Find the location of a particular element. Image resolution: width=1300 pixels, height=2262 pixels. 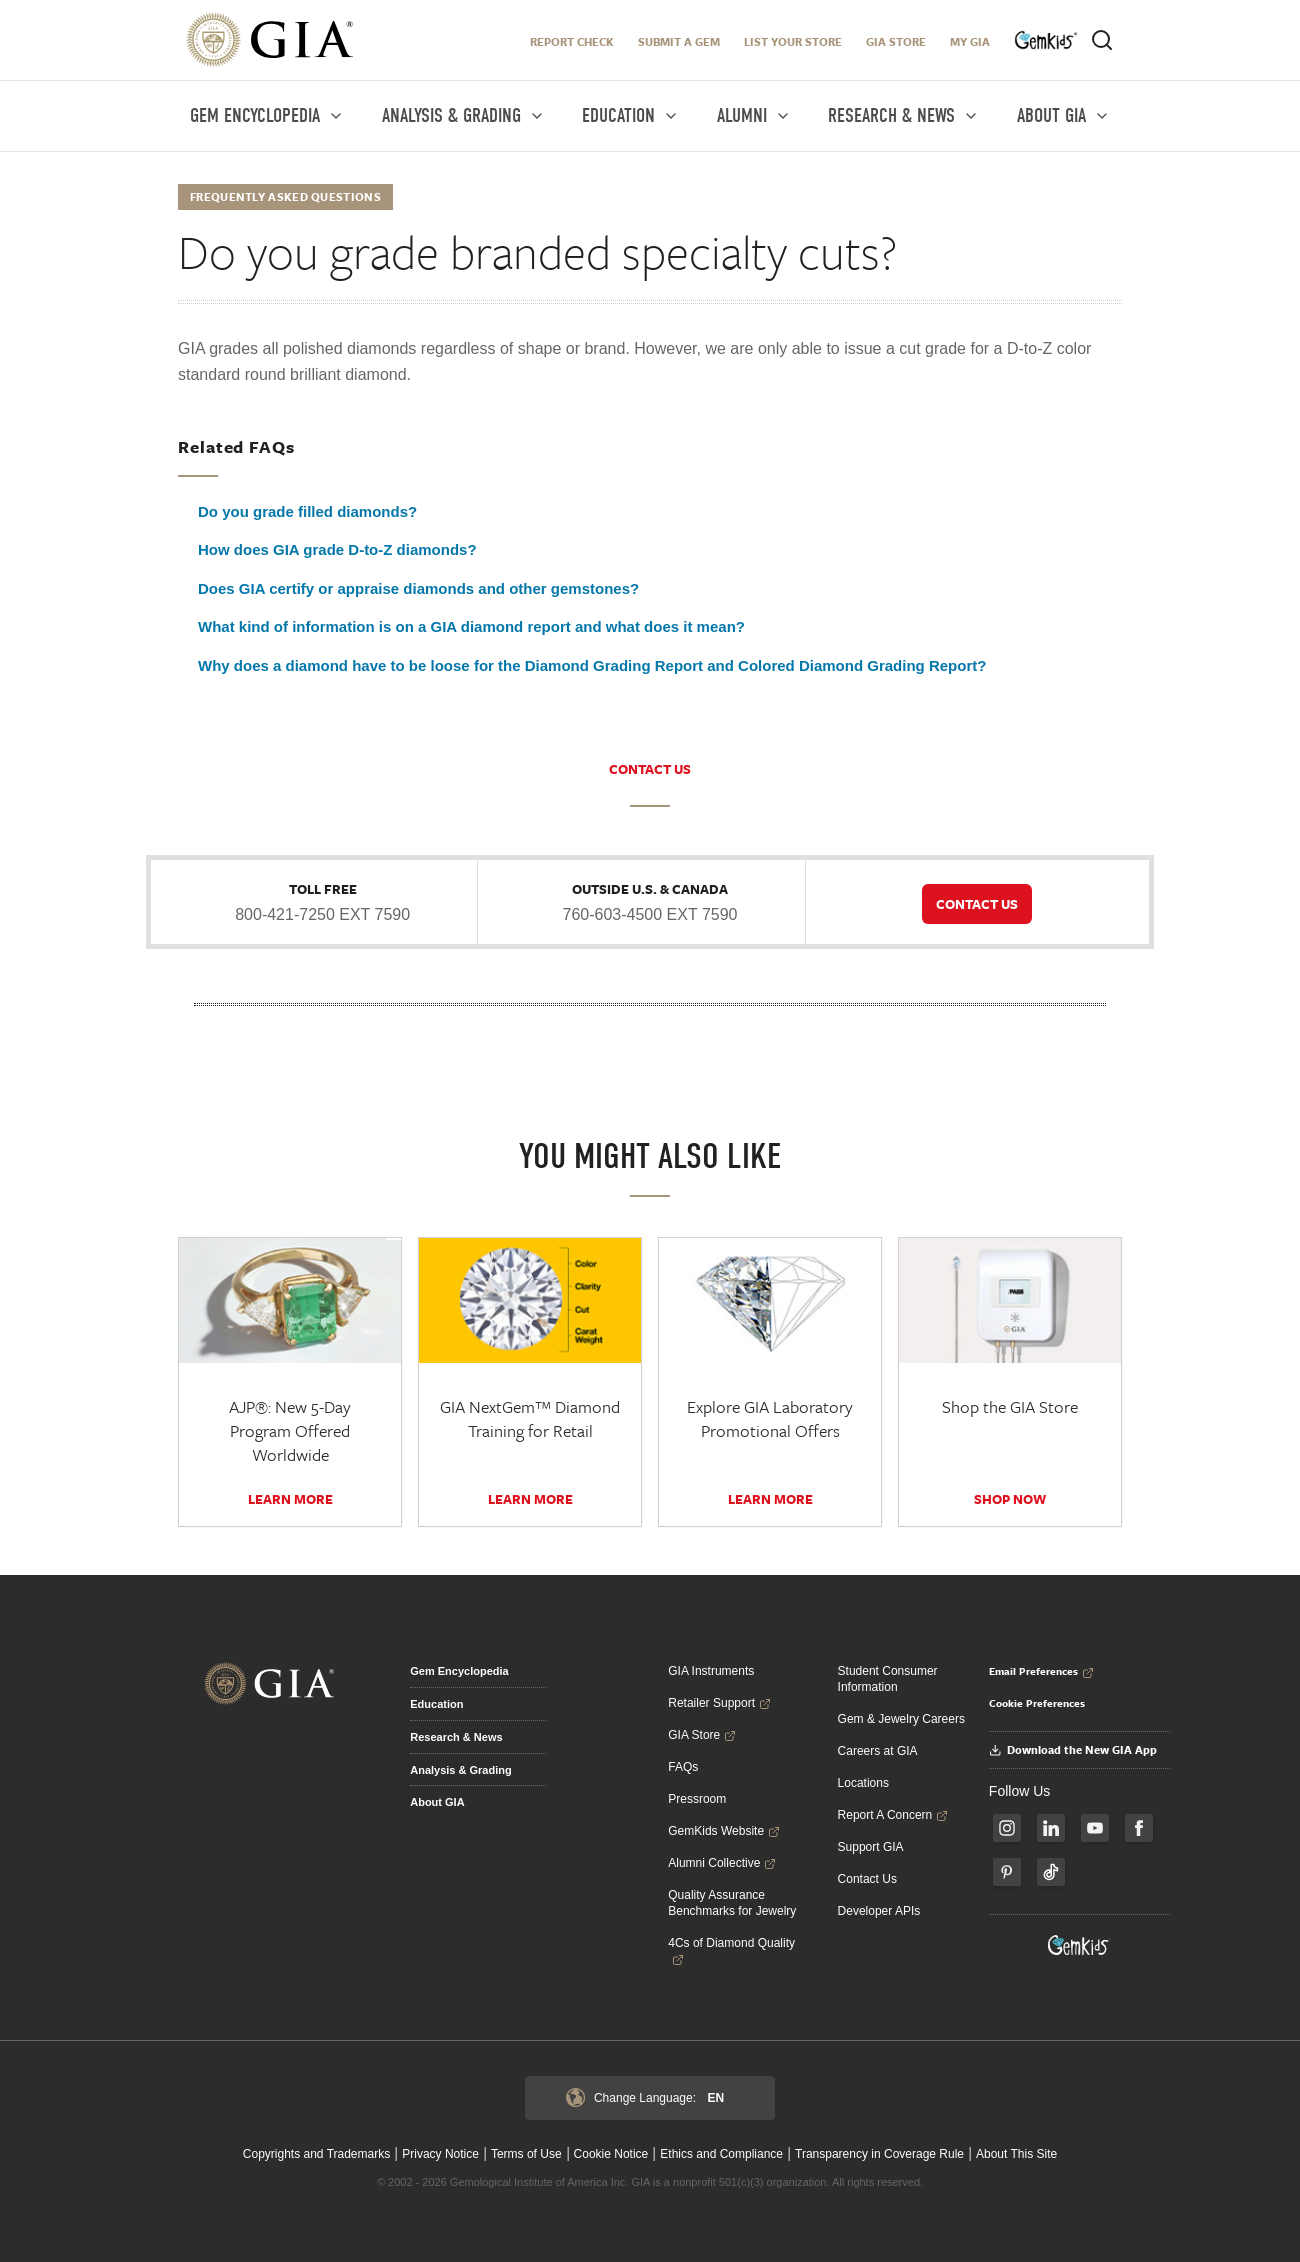

About This Site is located at coordinates (1016, 2154).